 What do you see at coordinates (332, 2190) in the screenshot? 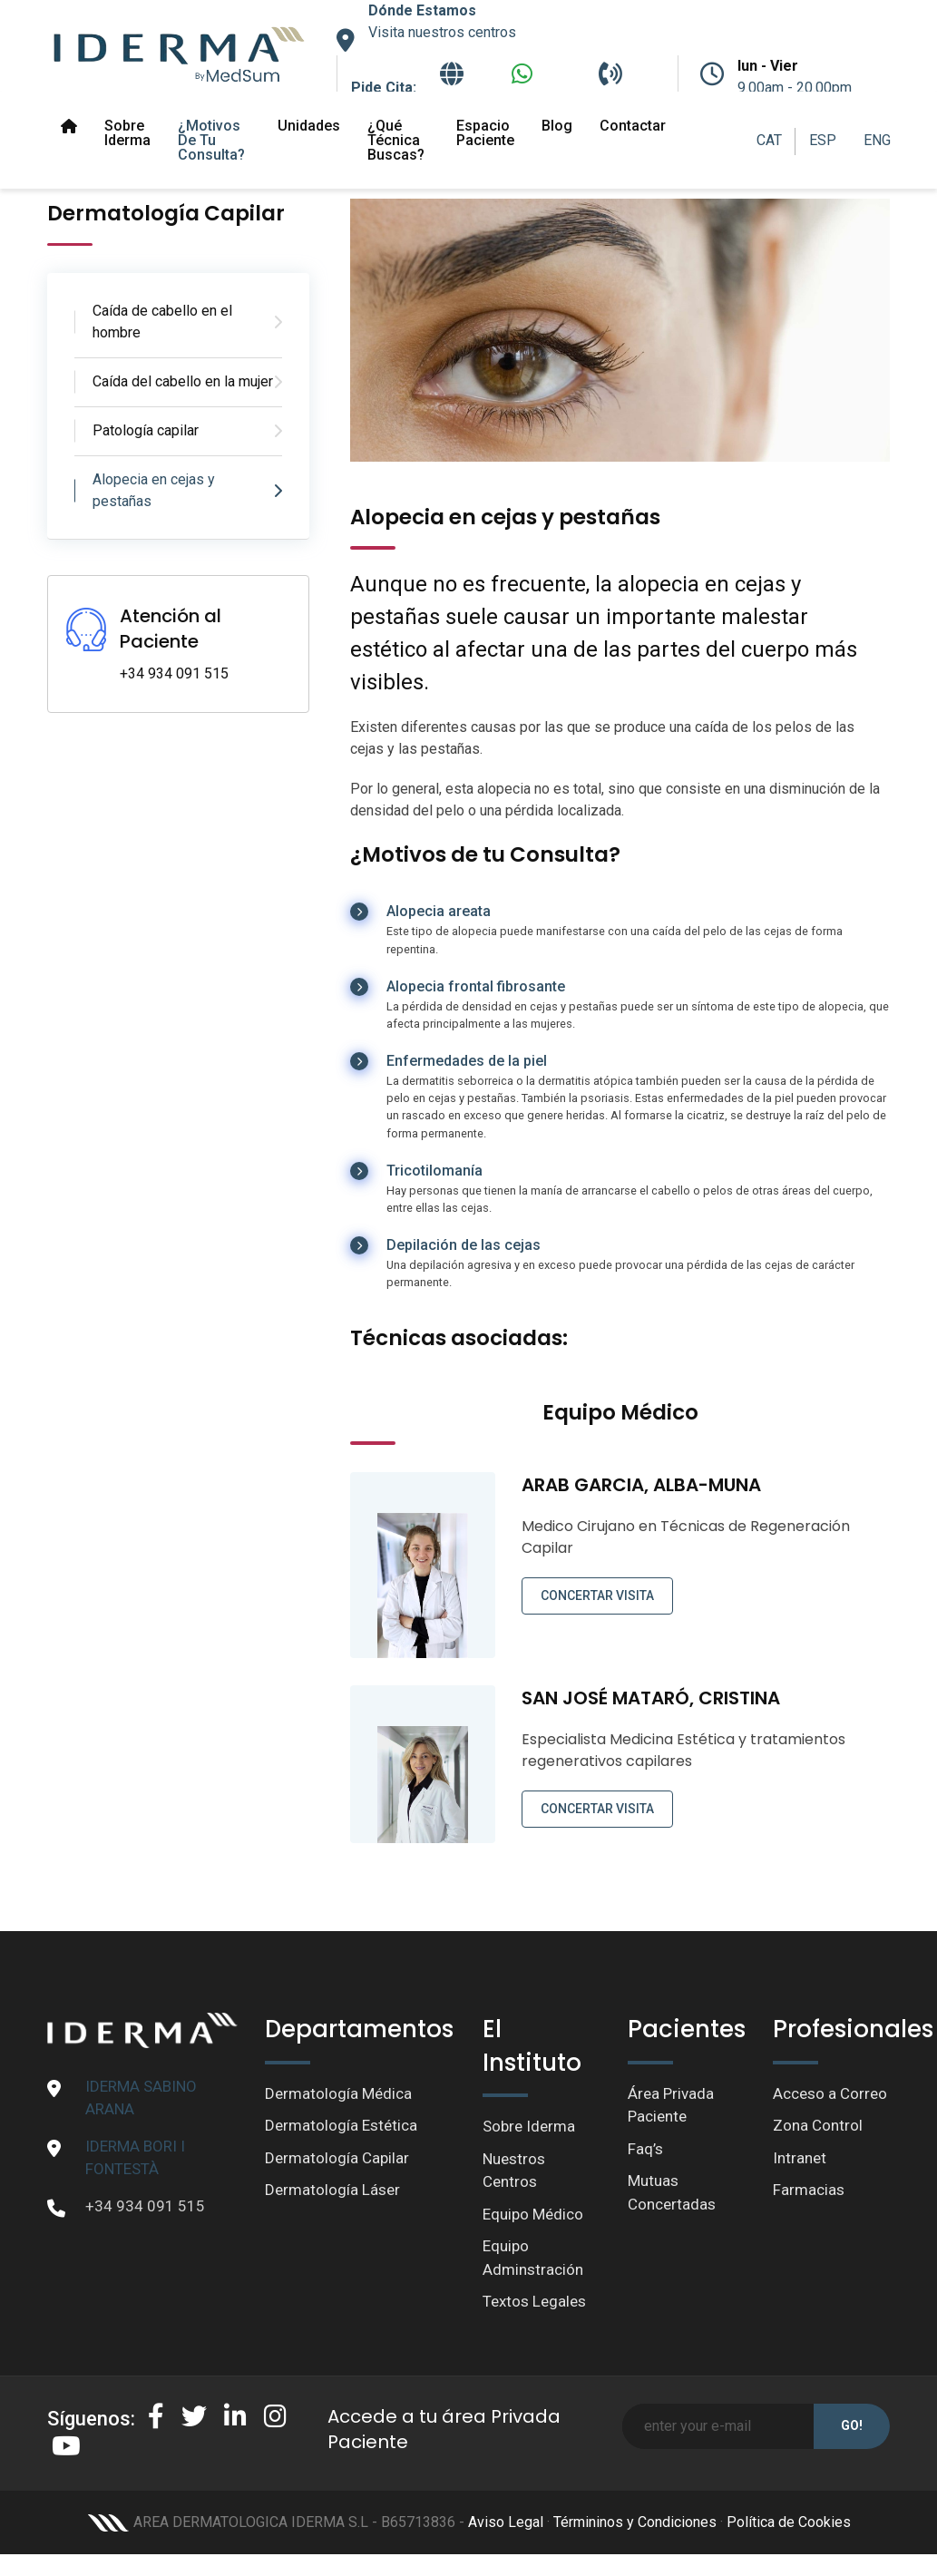
I see `Dermatología Láser` at bounding box center [332, 2190].